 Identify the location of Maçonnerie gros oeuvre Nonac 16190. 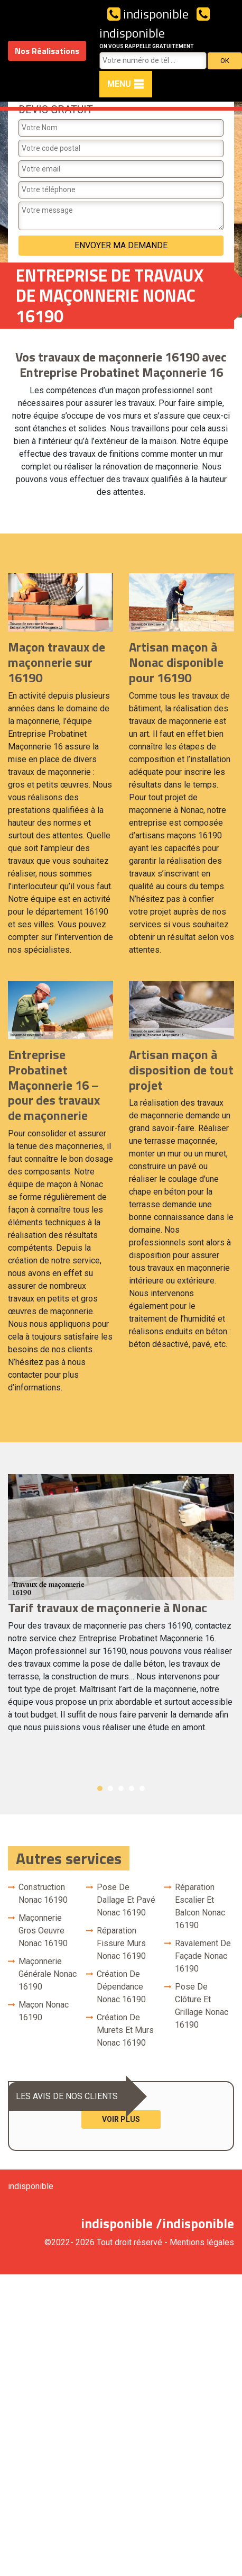
(43, 1930).